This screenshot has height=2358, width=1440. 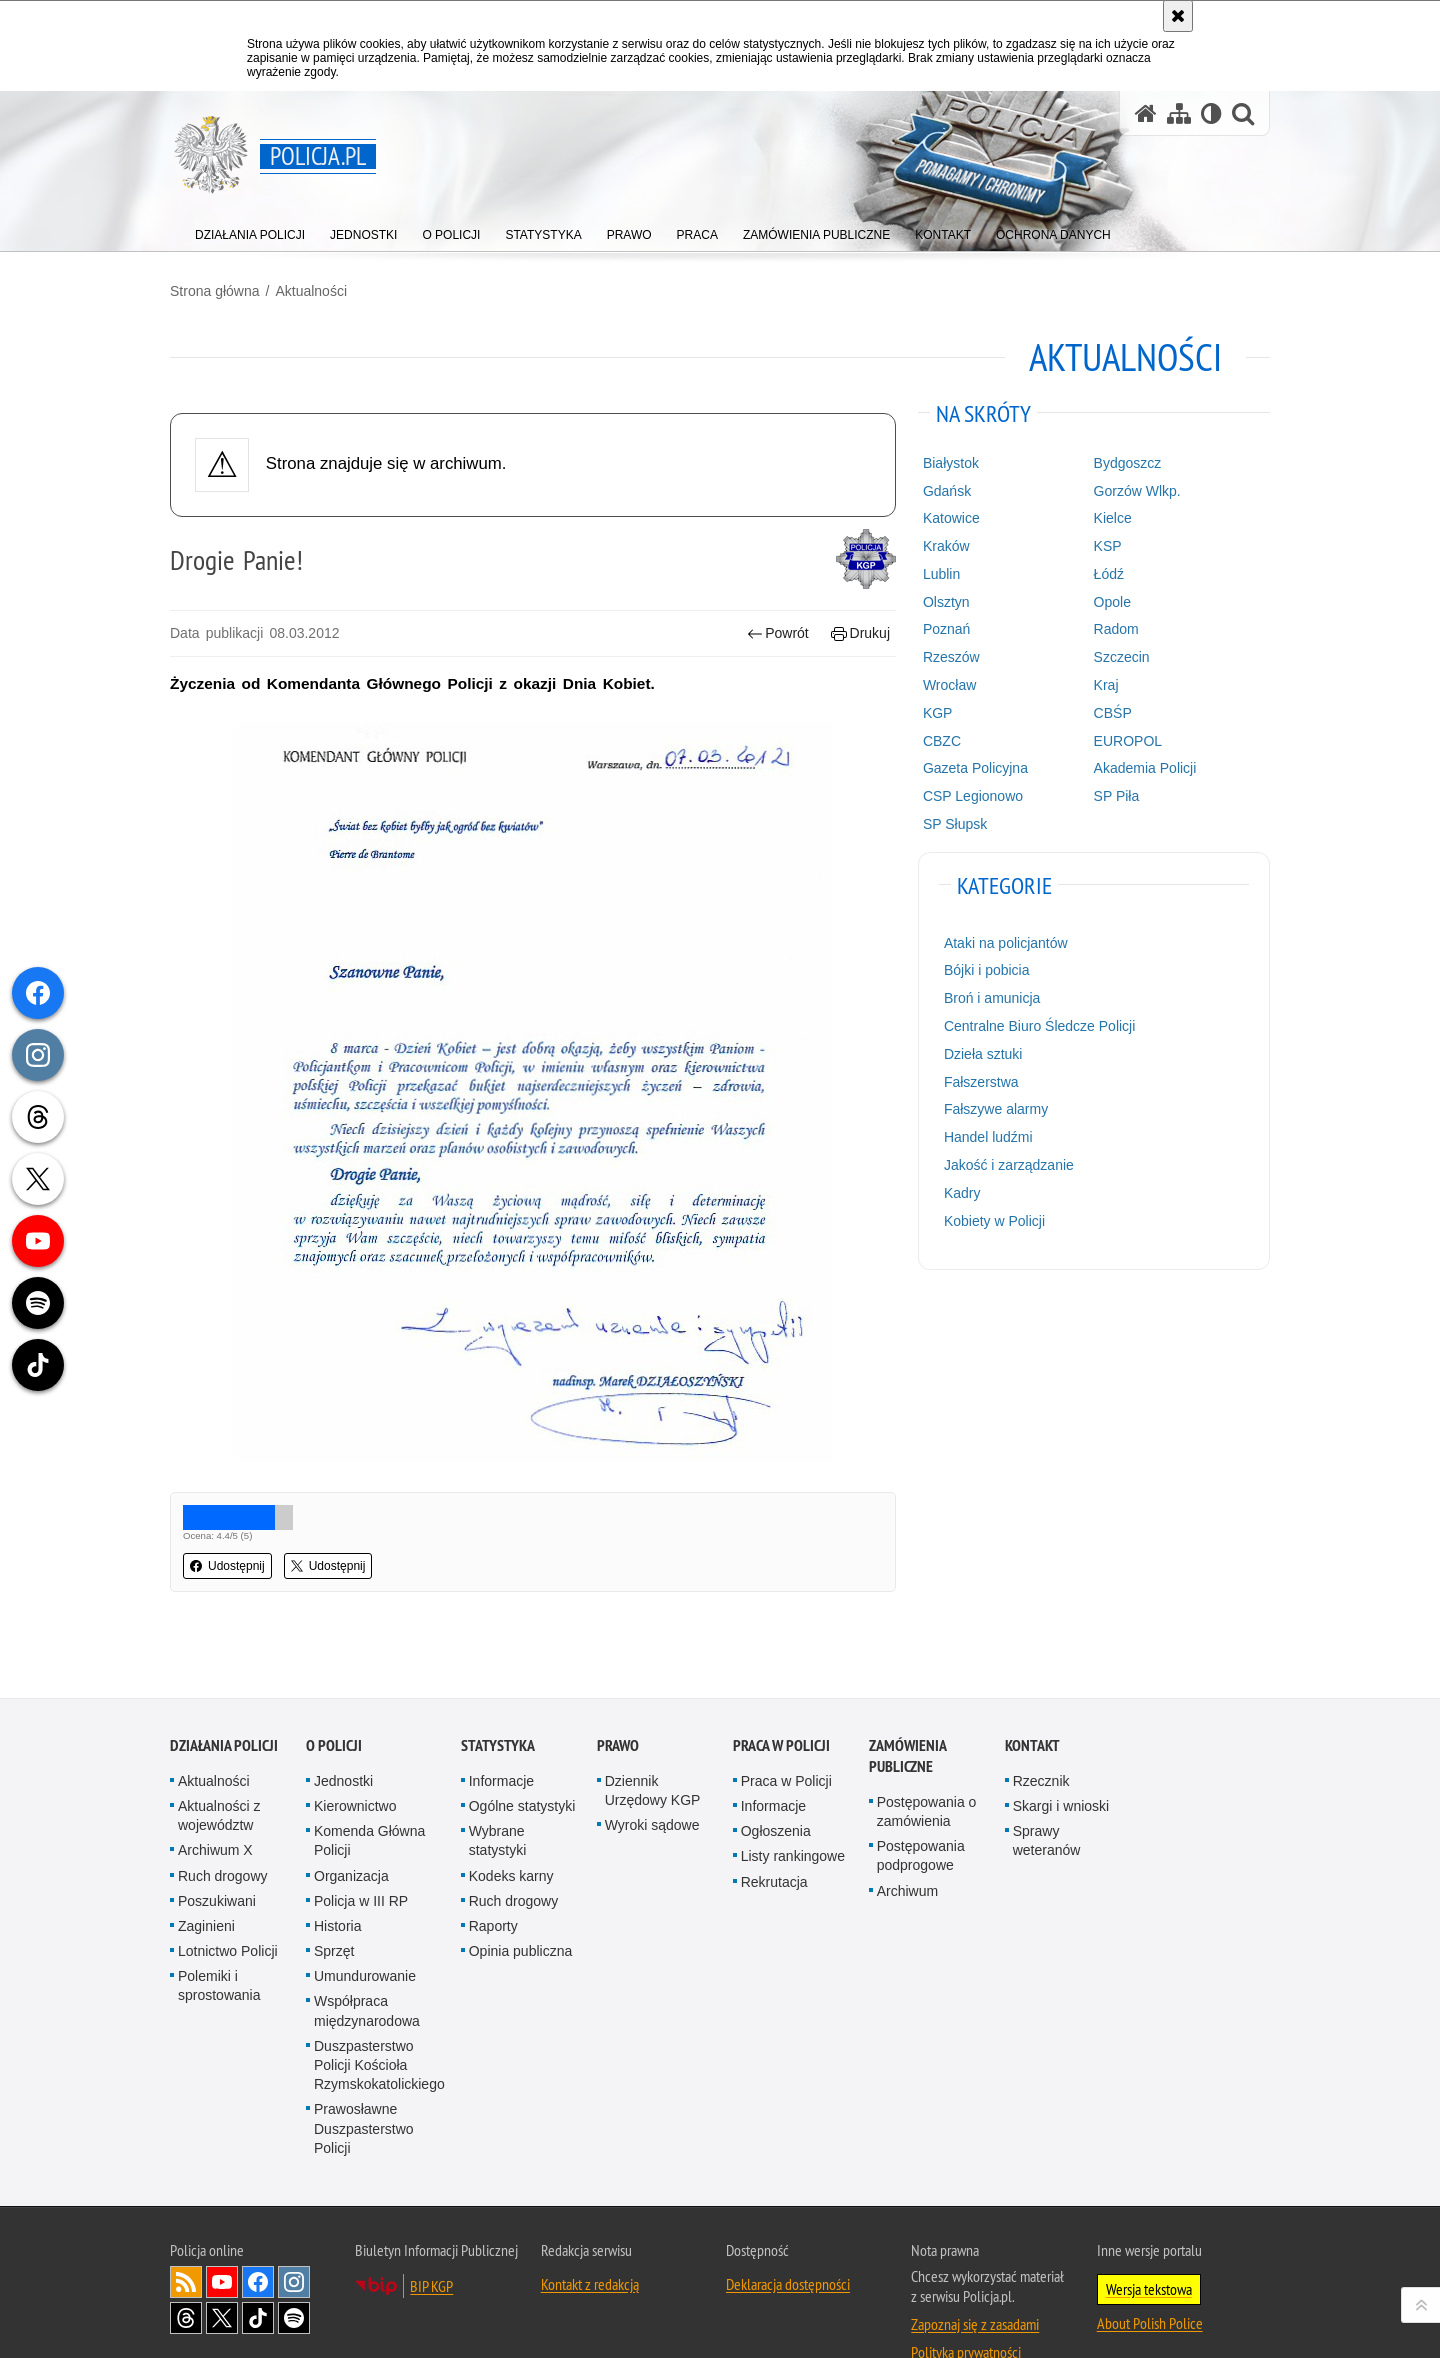 I want to click on Ogłoszenia, so click(x=776, y=1785).